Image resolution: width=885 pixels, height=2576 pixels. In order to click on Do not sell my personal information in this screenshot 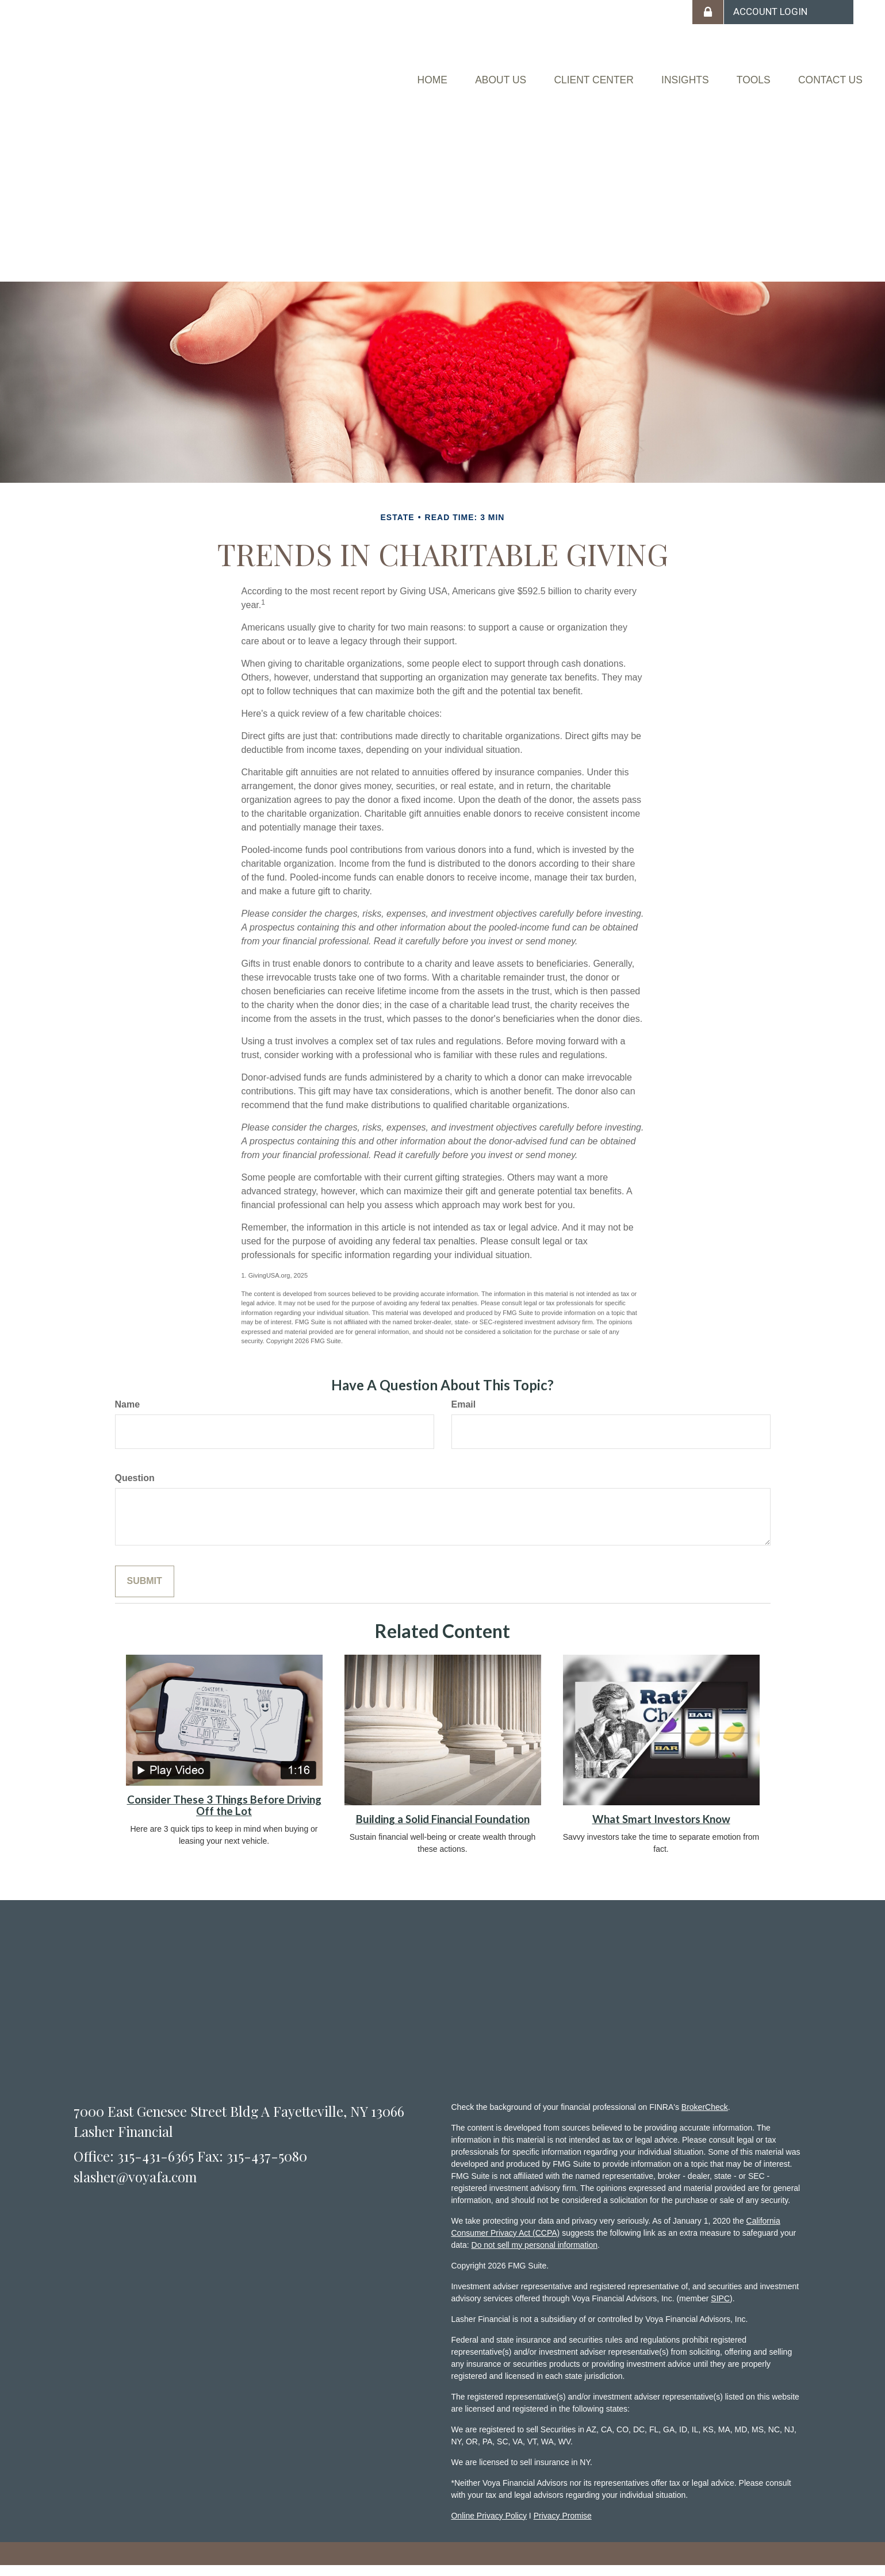, I will do `click(534, 2255)`.